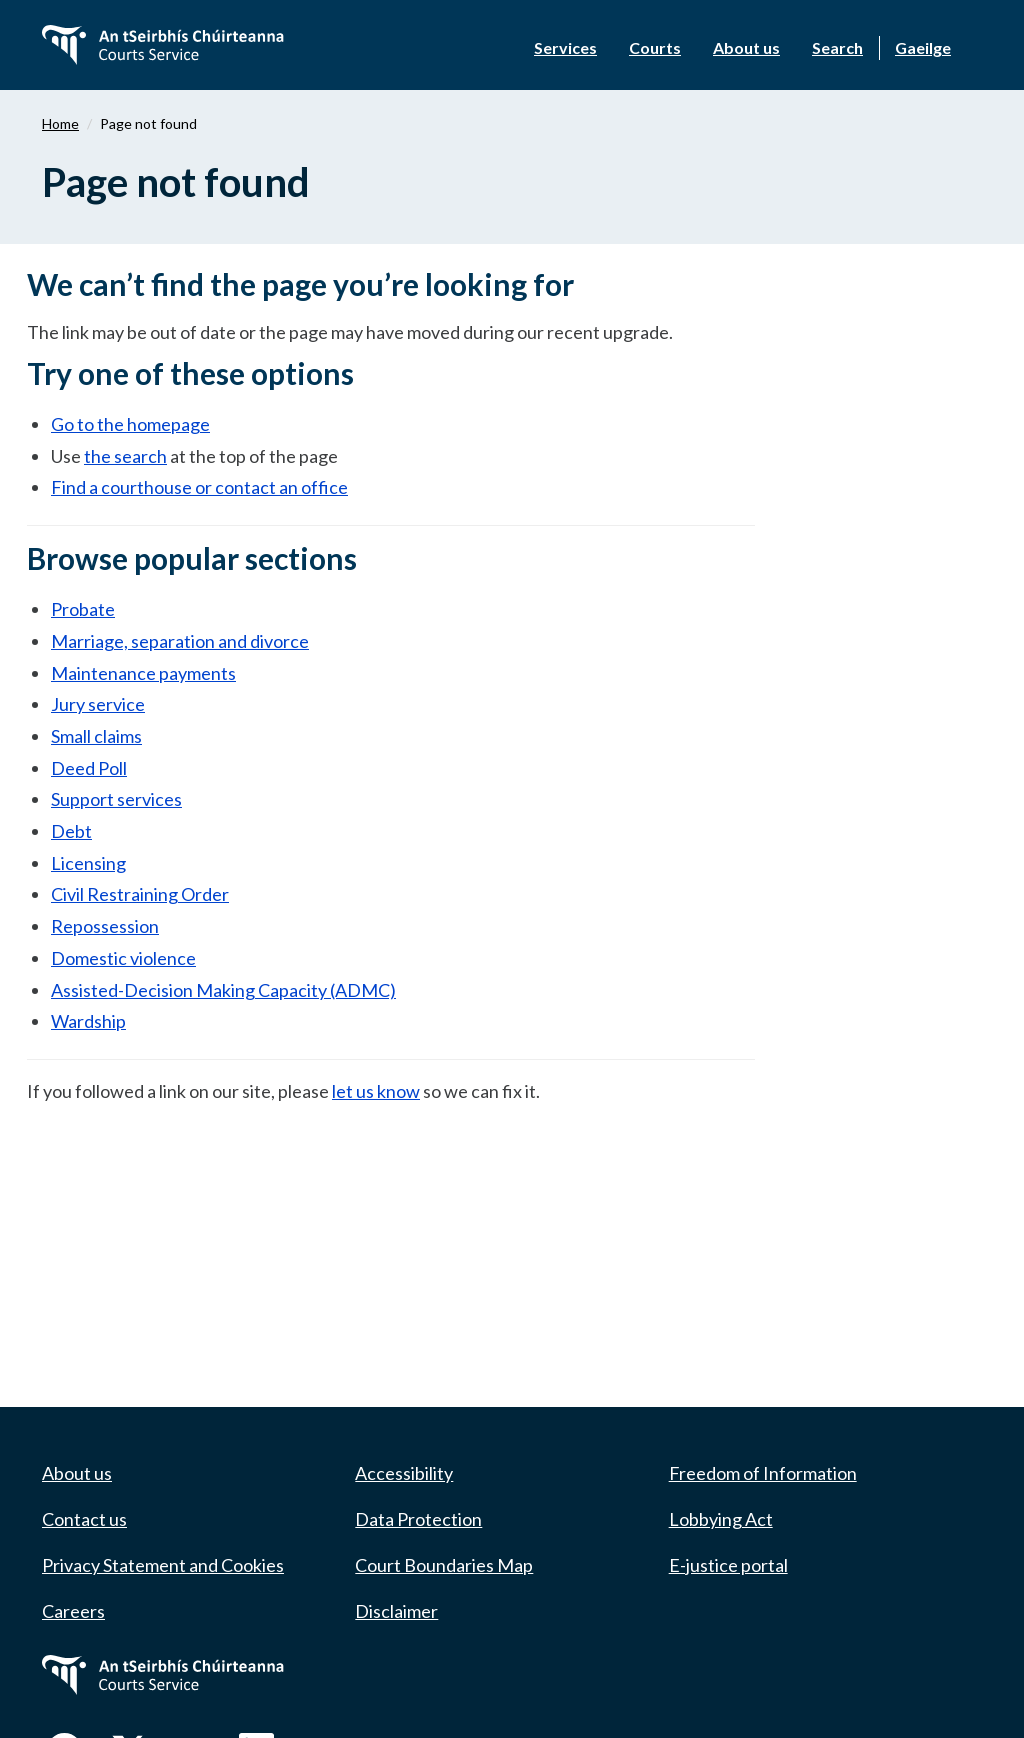 This screenshot has width=1024, height=1738. Describe the element at coordinates (105, 926) in the screenshot. I see `Repossession` at that location.